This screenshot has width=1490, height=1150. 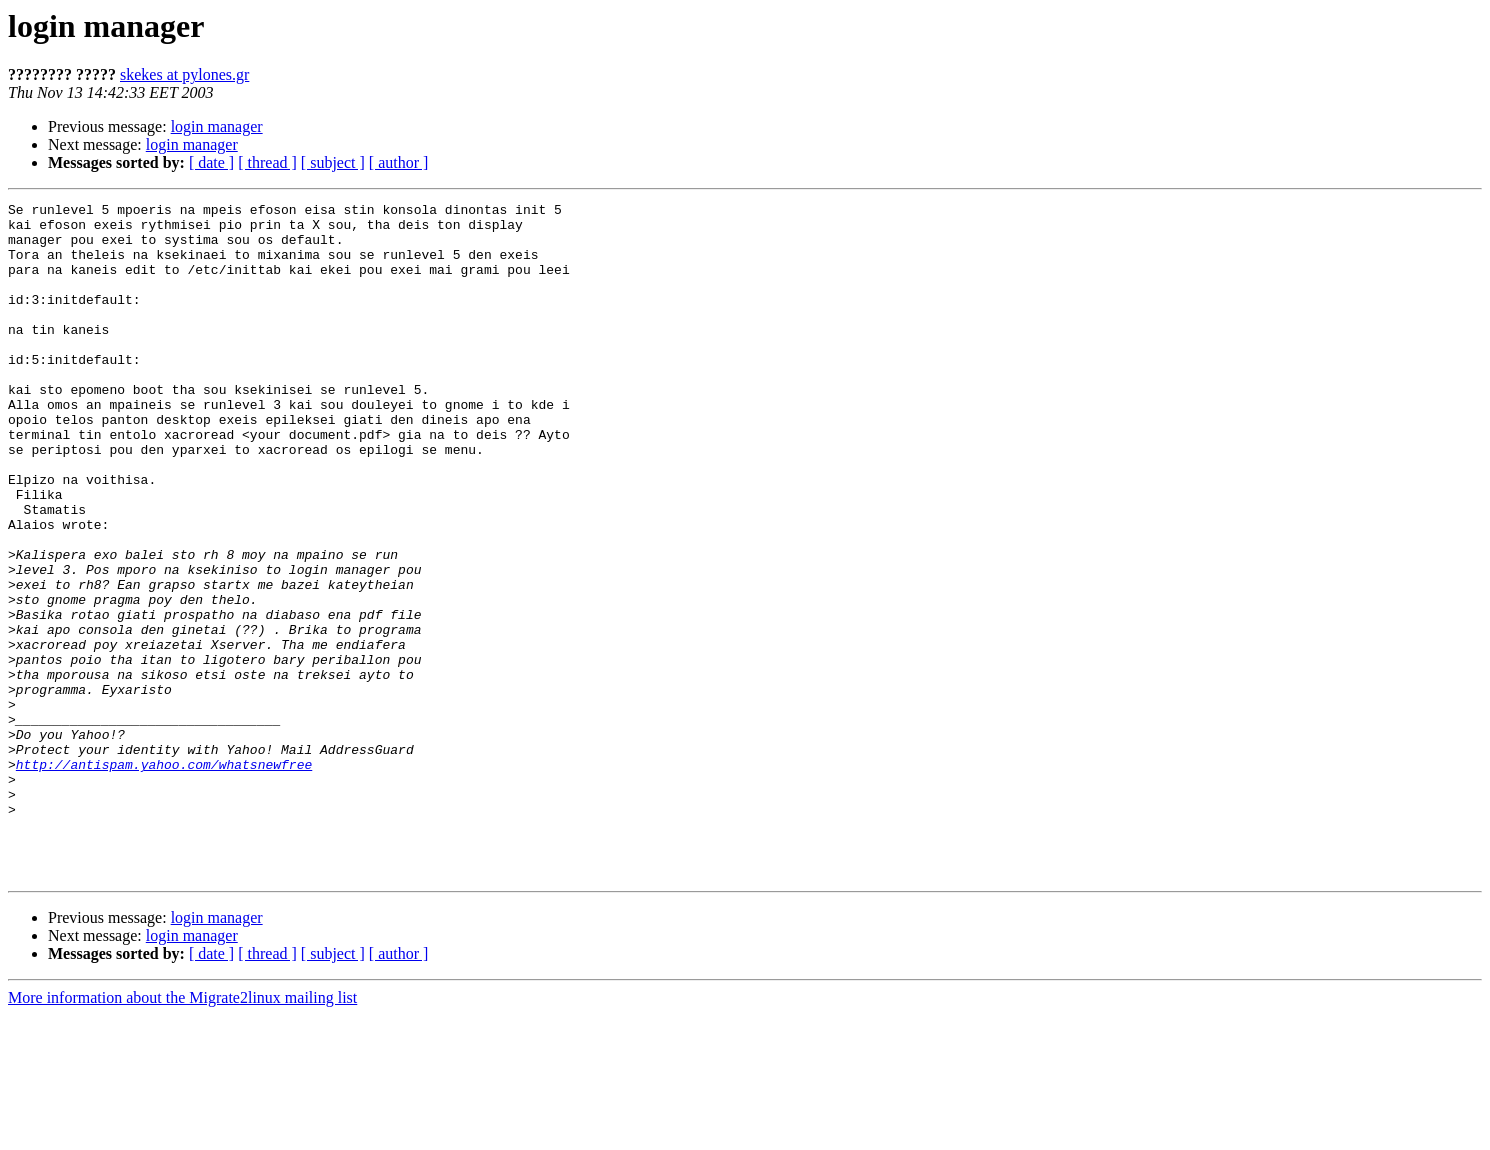 What do you see at coordinates (267, 162) in the screenshot?
I see `[ thread ]` at bounding box center [267, 162].